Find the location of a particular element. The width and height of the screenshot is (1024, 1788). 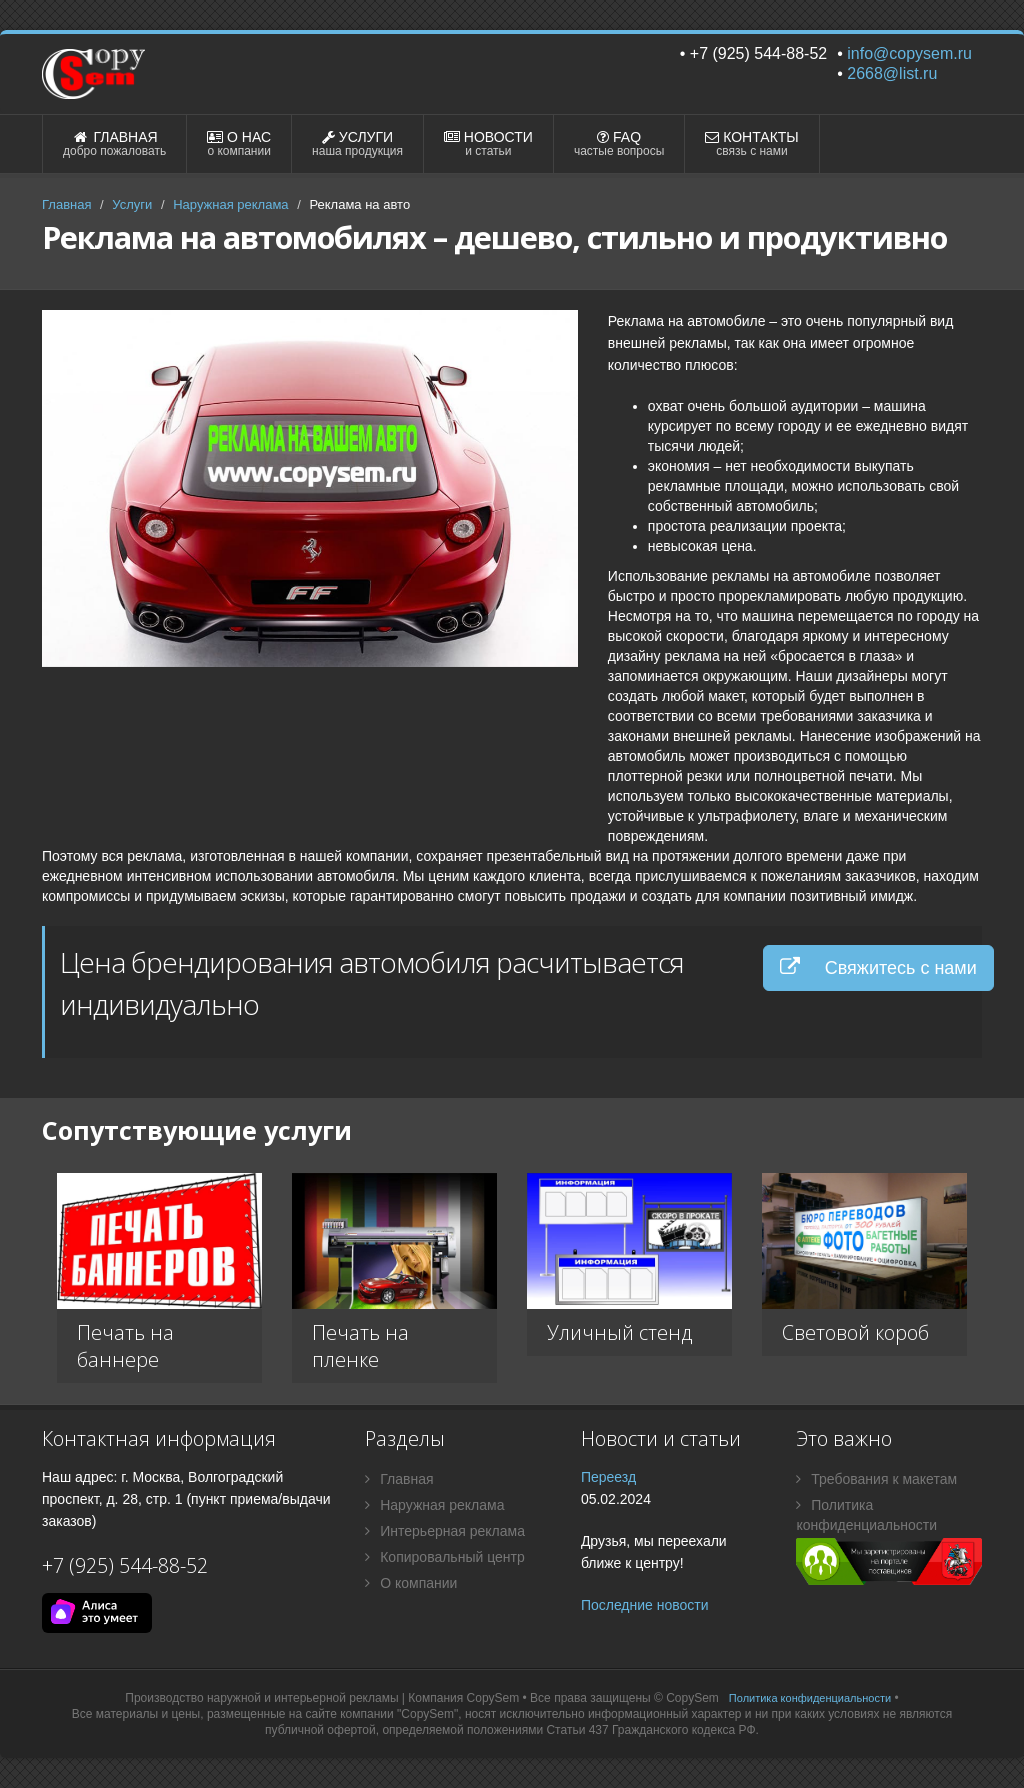

Компания CopySem is located at coordinates (463, 1698).